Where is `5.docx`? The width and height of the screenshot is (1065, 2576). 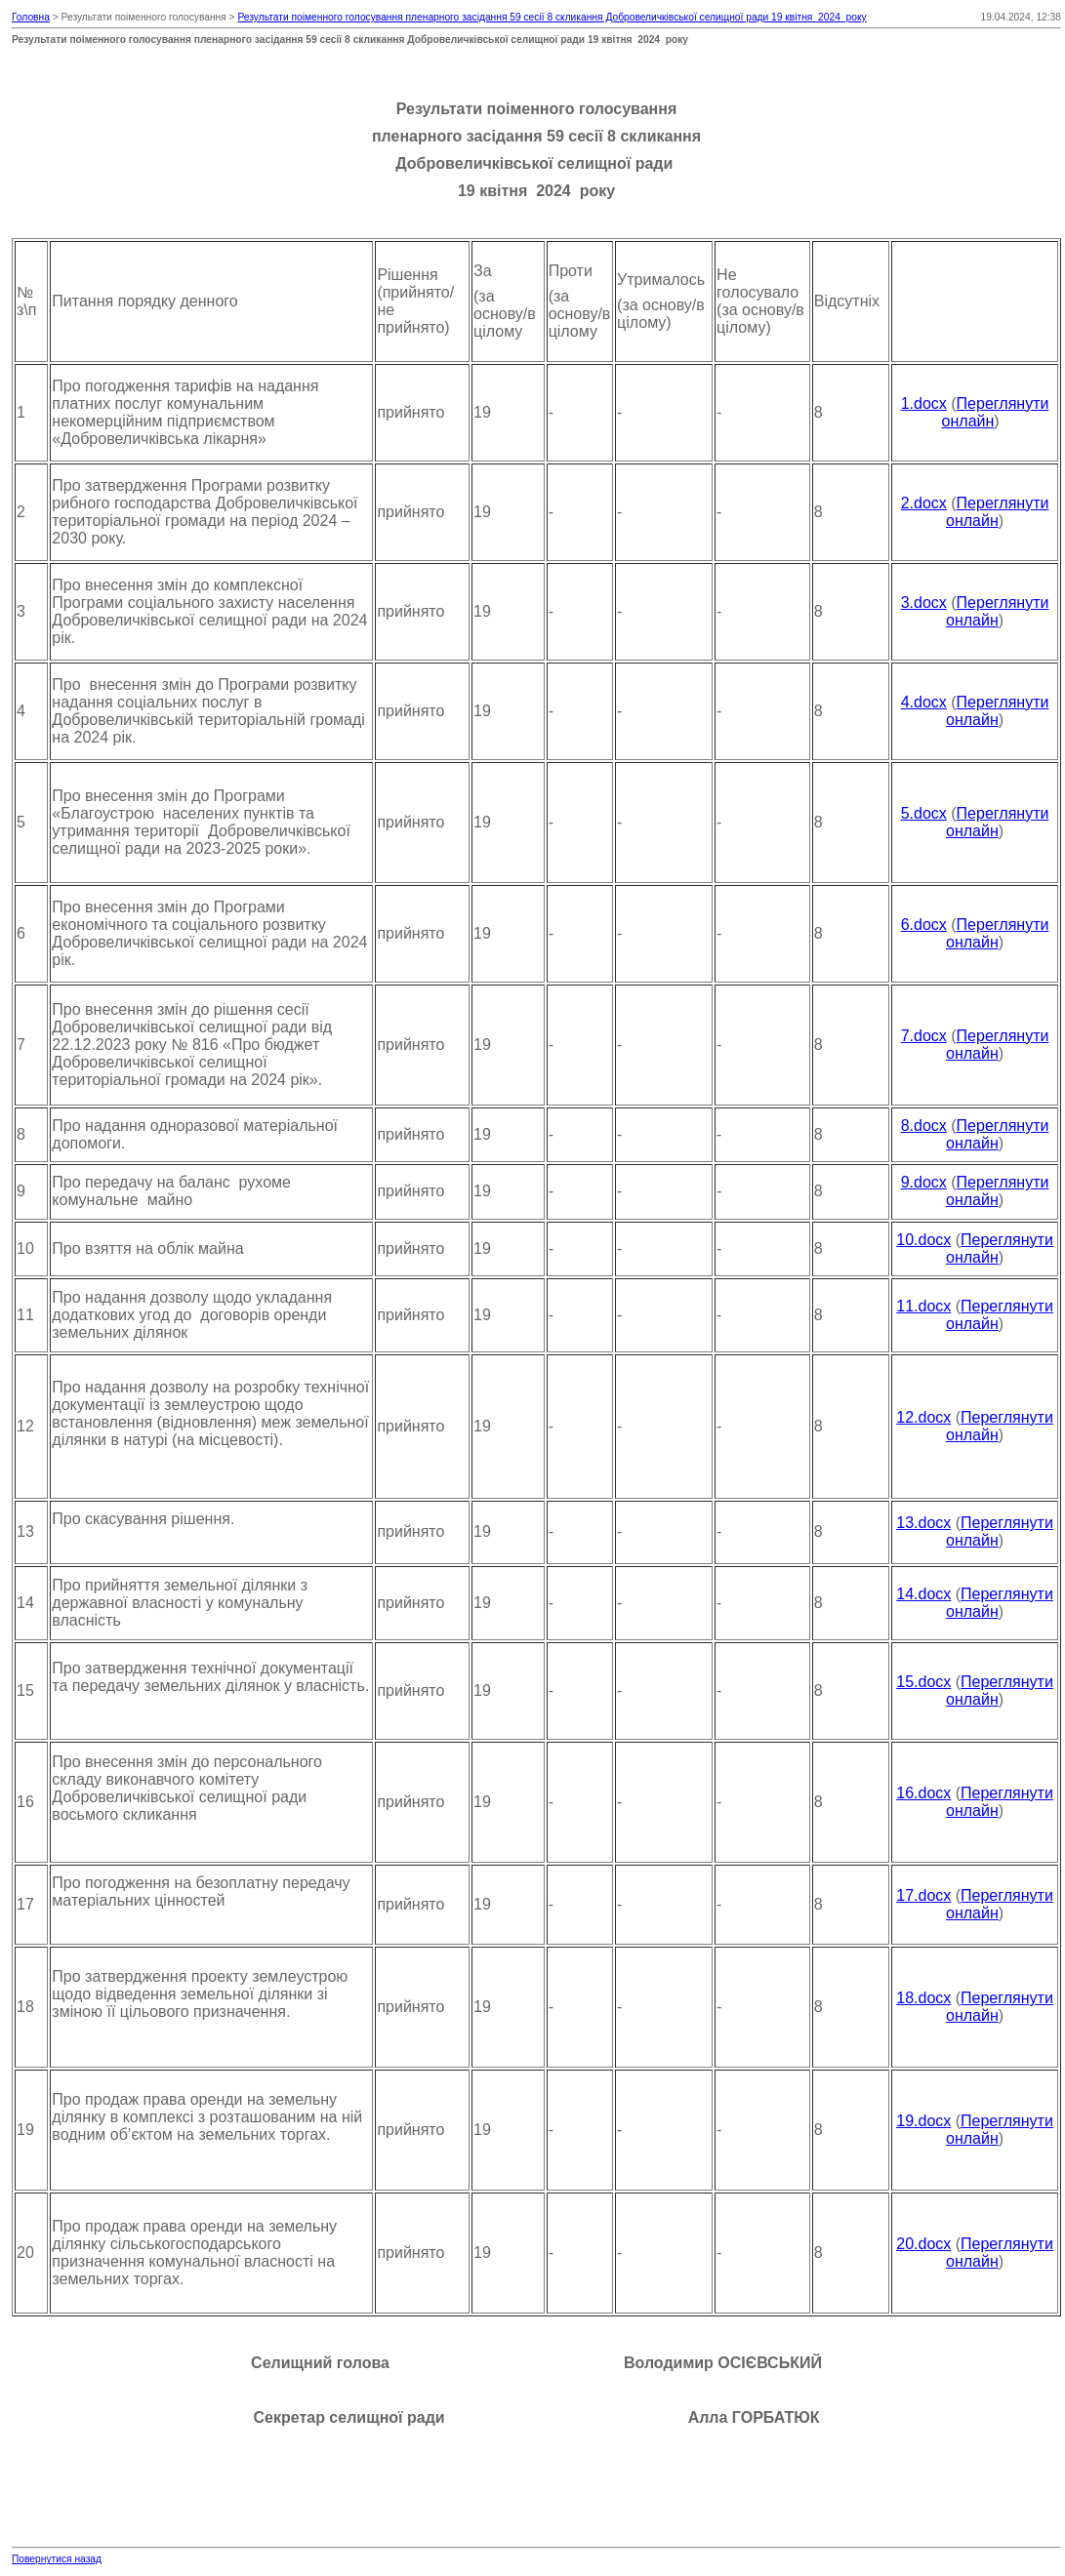
5.docx is located at coordinates (924, 813).